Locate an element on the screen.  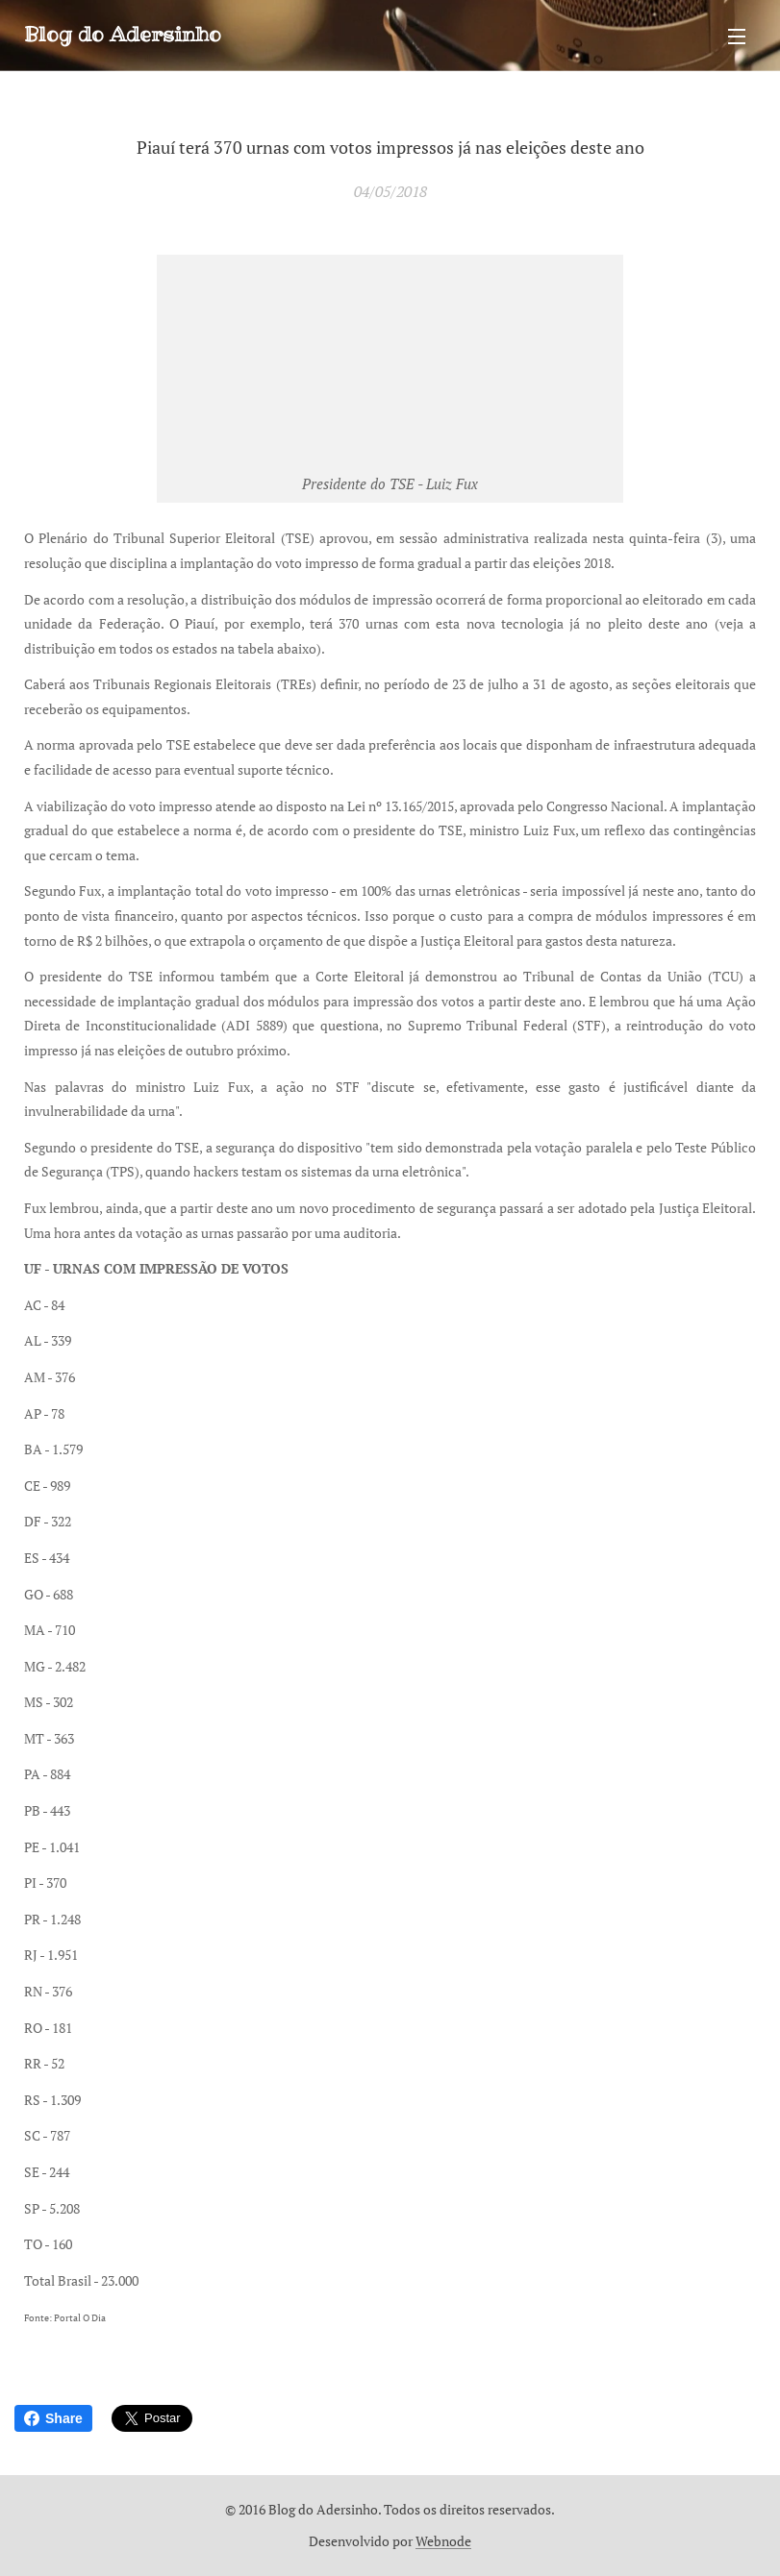
Menu is located at coordinates (736, 36).